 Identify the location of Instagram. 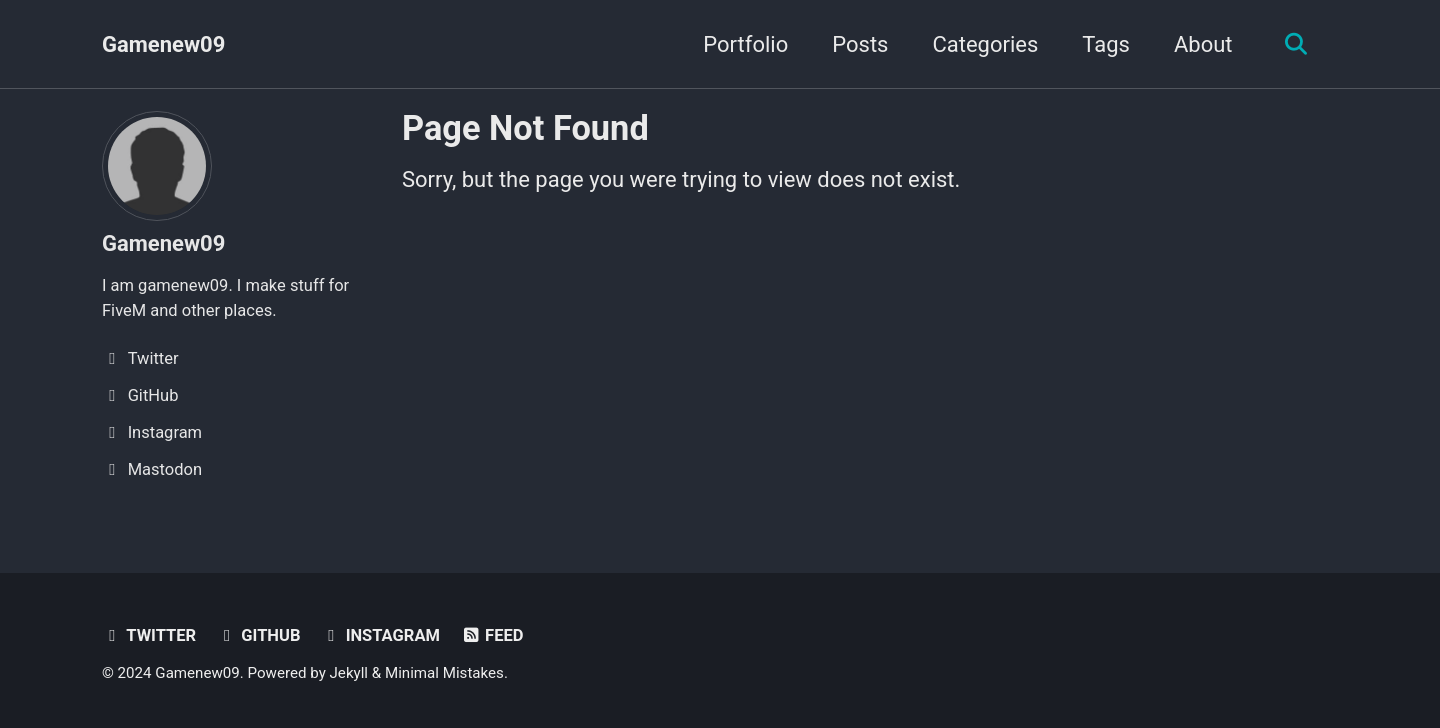
(380, 635).